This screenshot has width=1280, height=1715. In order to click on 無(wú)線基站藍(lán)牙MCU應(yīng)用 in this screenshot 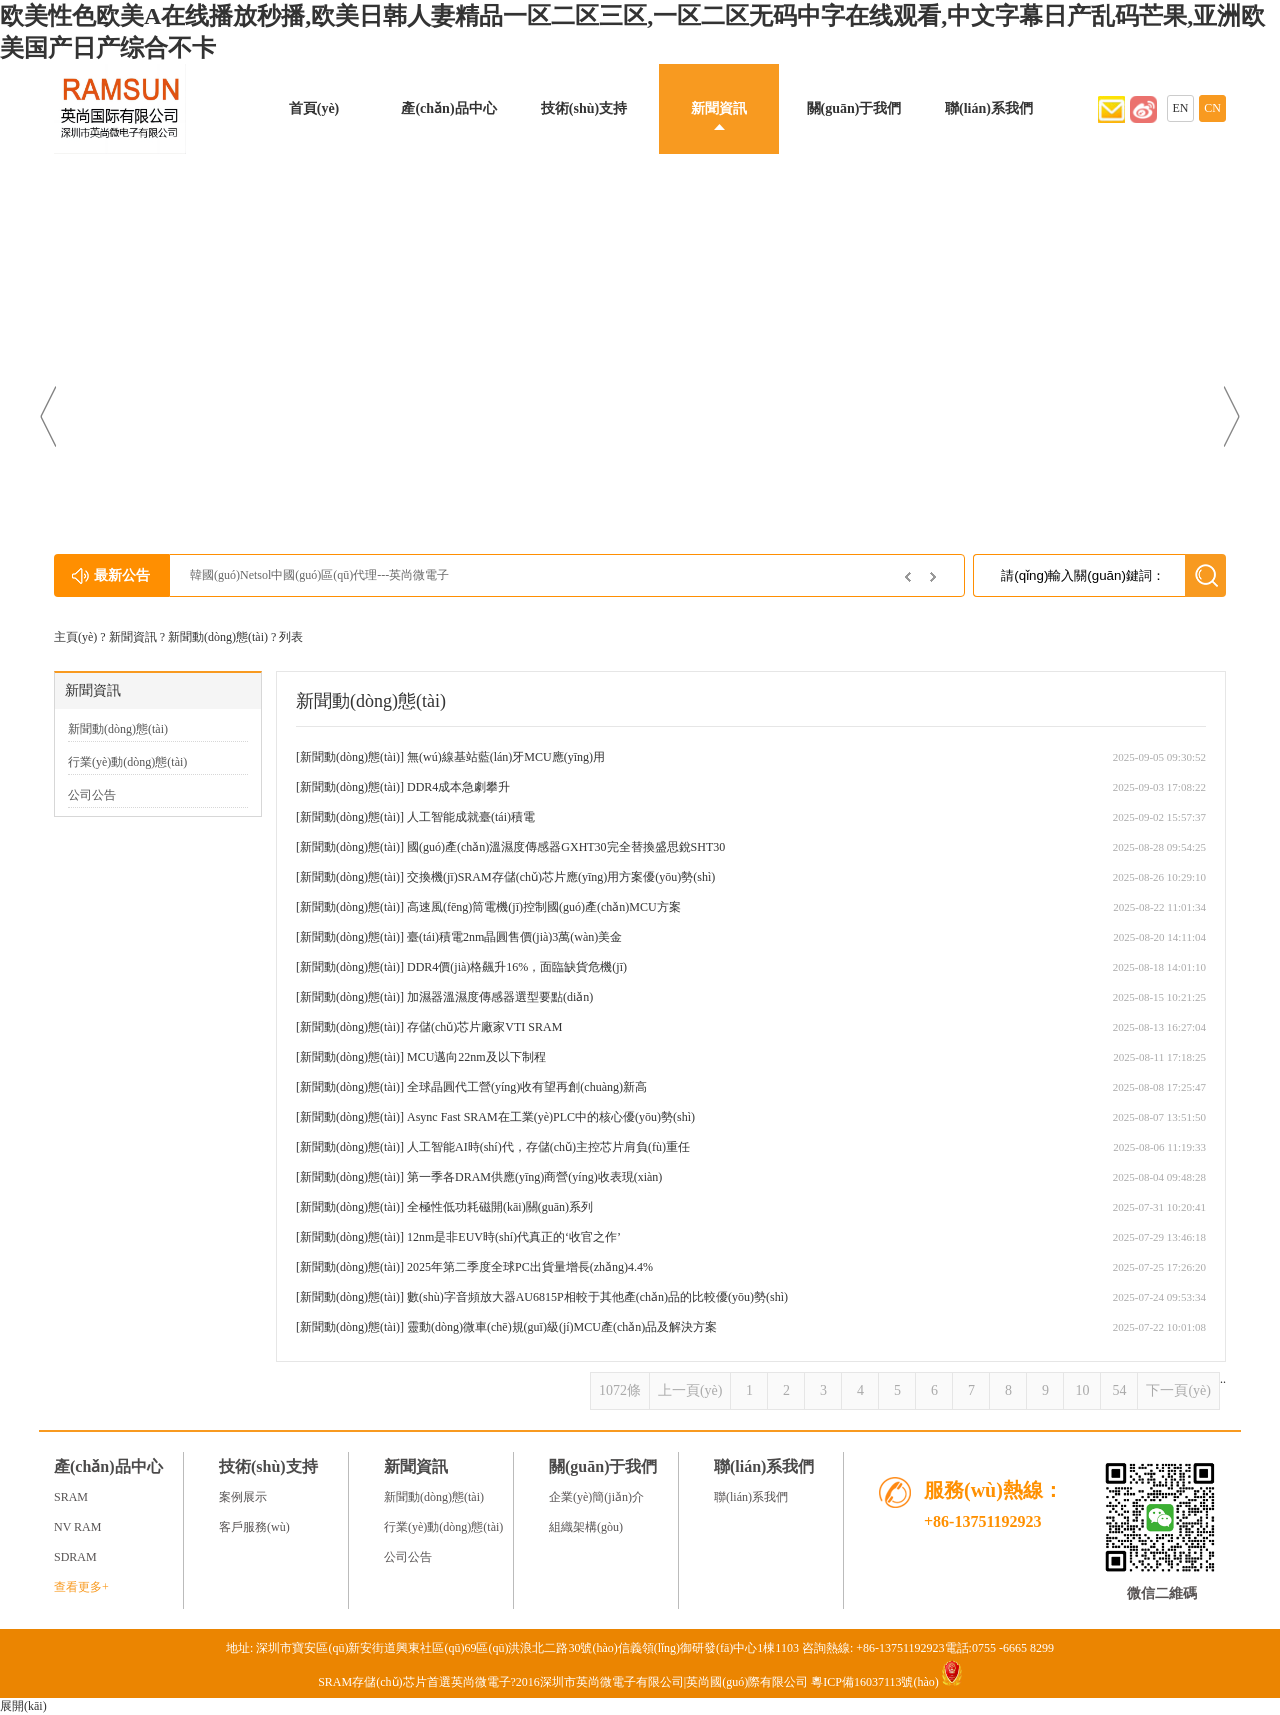, I will do `click(506, 757)`.